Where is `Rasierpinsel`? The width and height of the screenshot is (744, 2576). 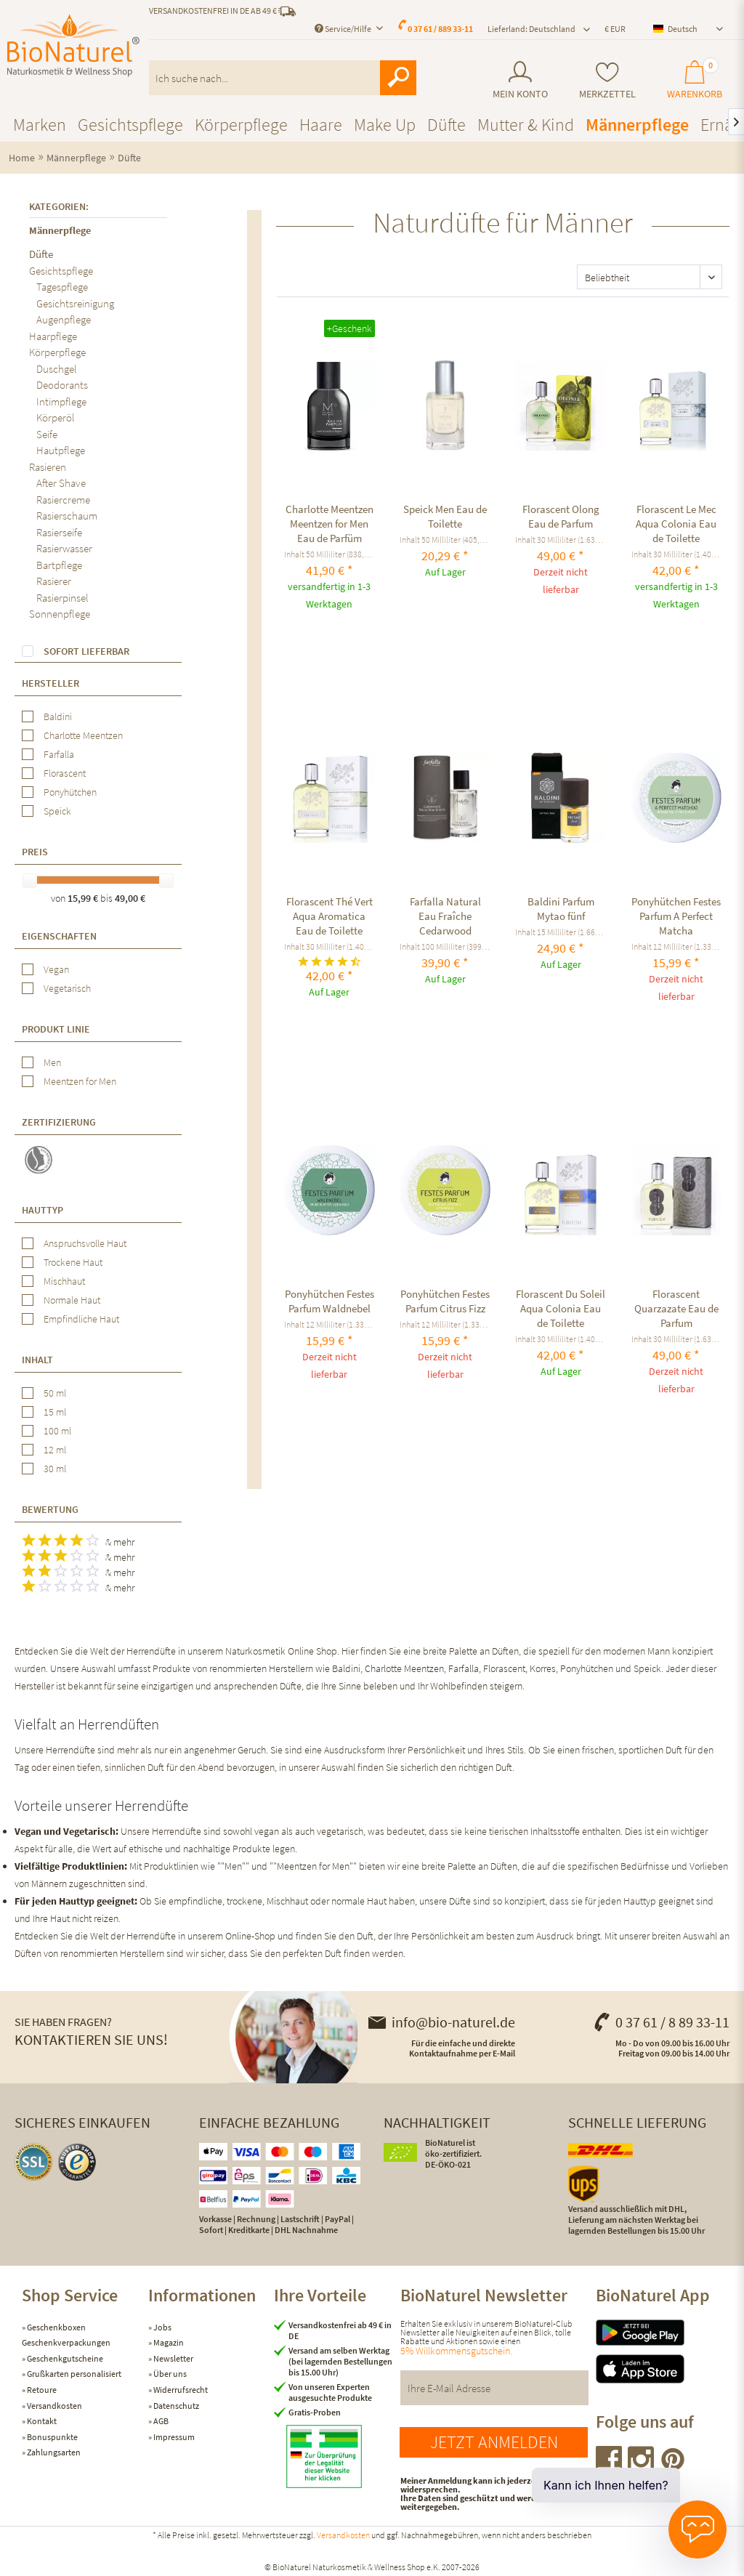
Rasierpinsel is located at coordinates (62, 598).